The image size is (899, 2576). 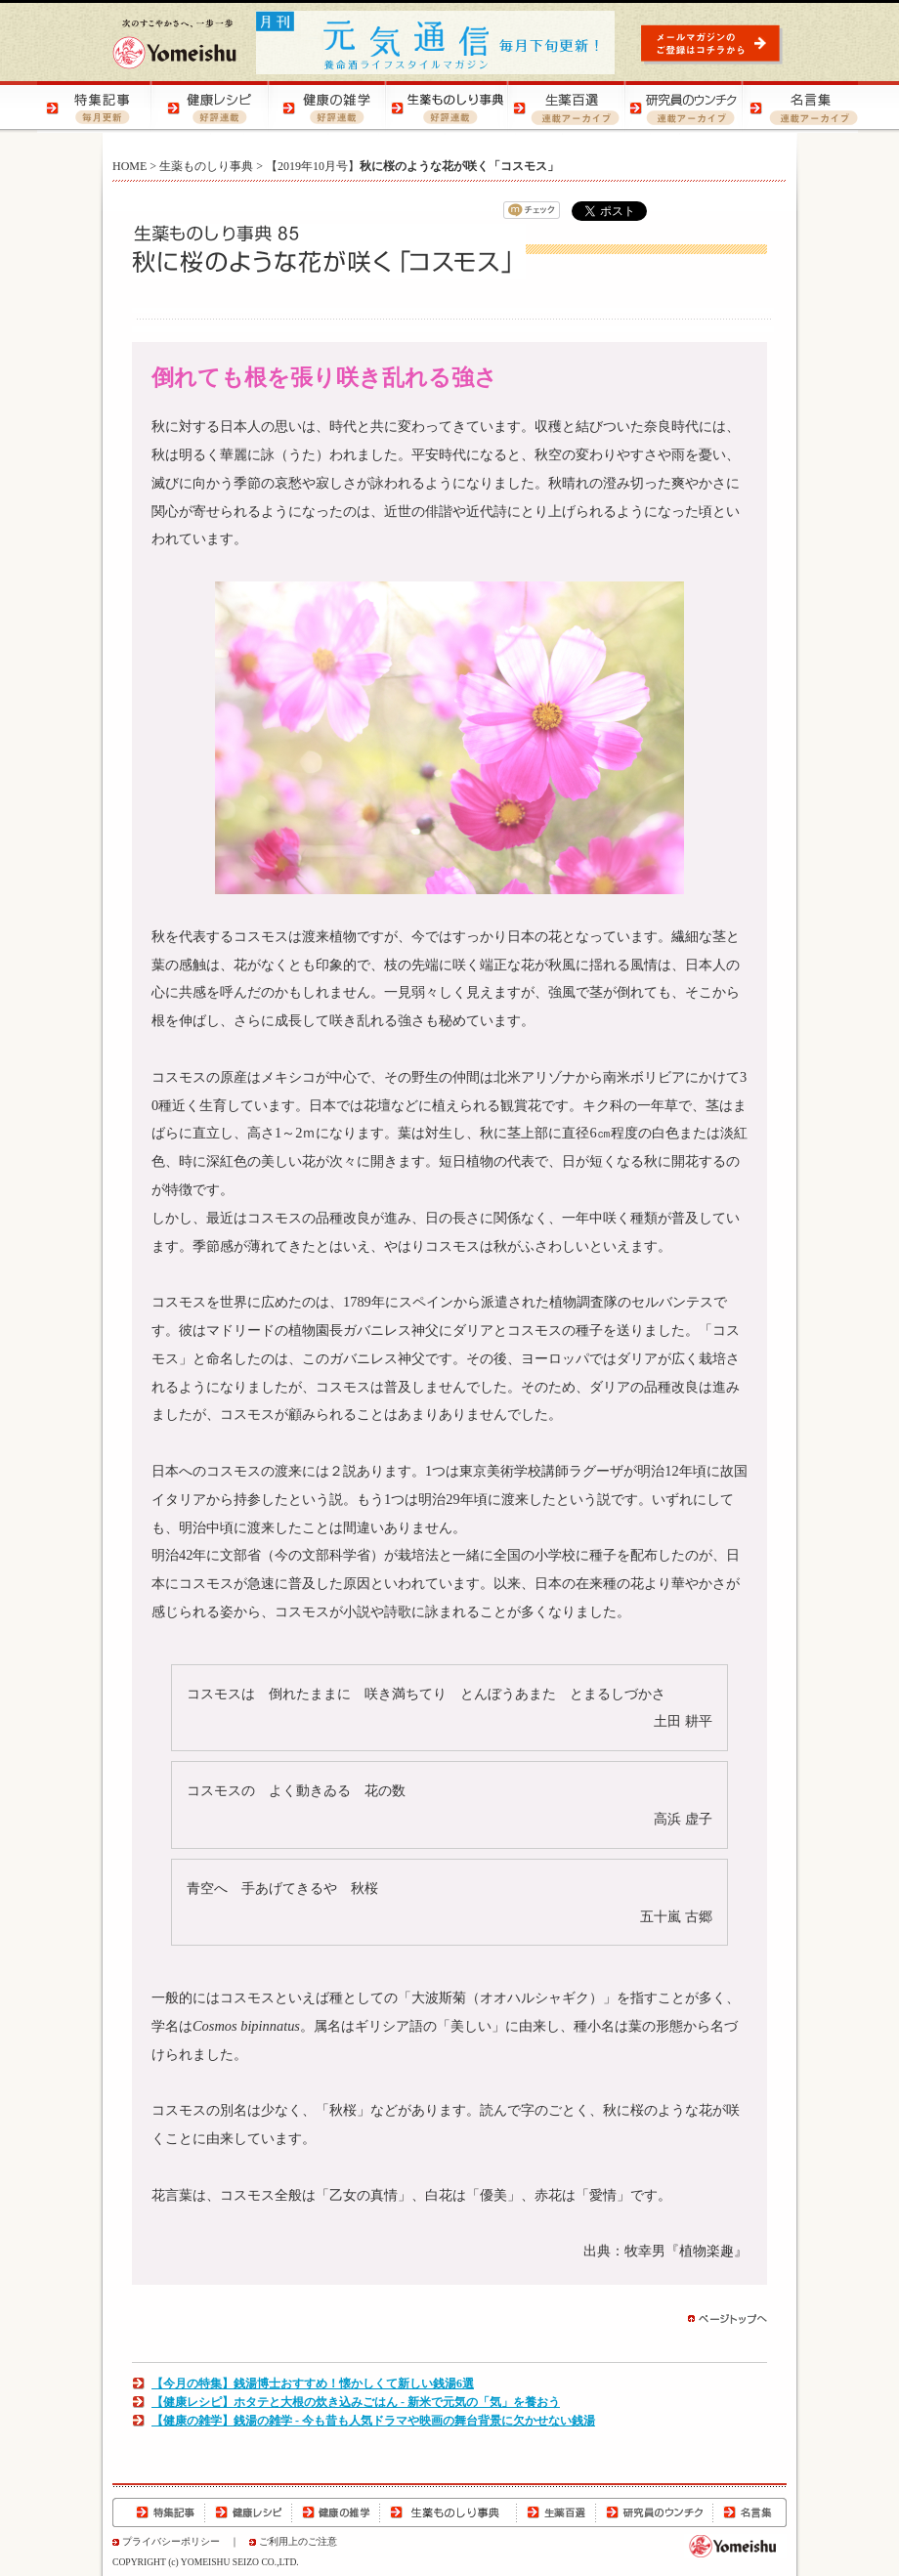 What do you see at coordinates (171, 2541) in the screenshot?
I see `プライバシーポリシー` at bounding box center [171, 2541].